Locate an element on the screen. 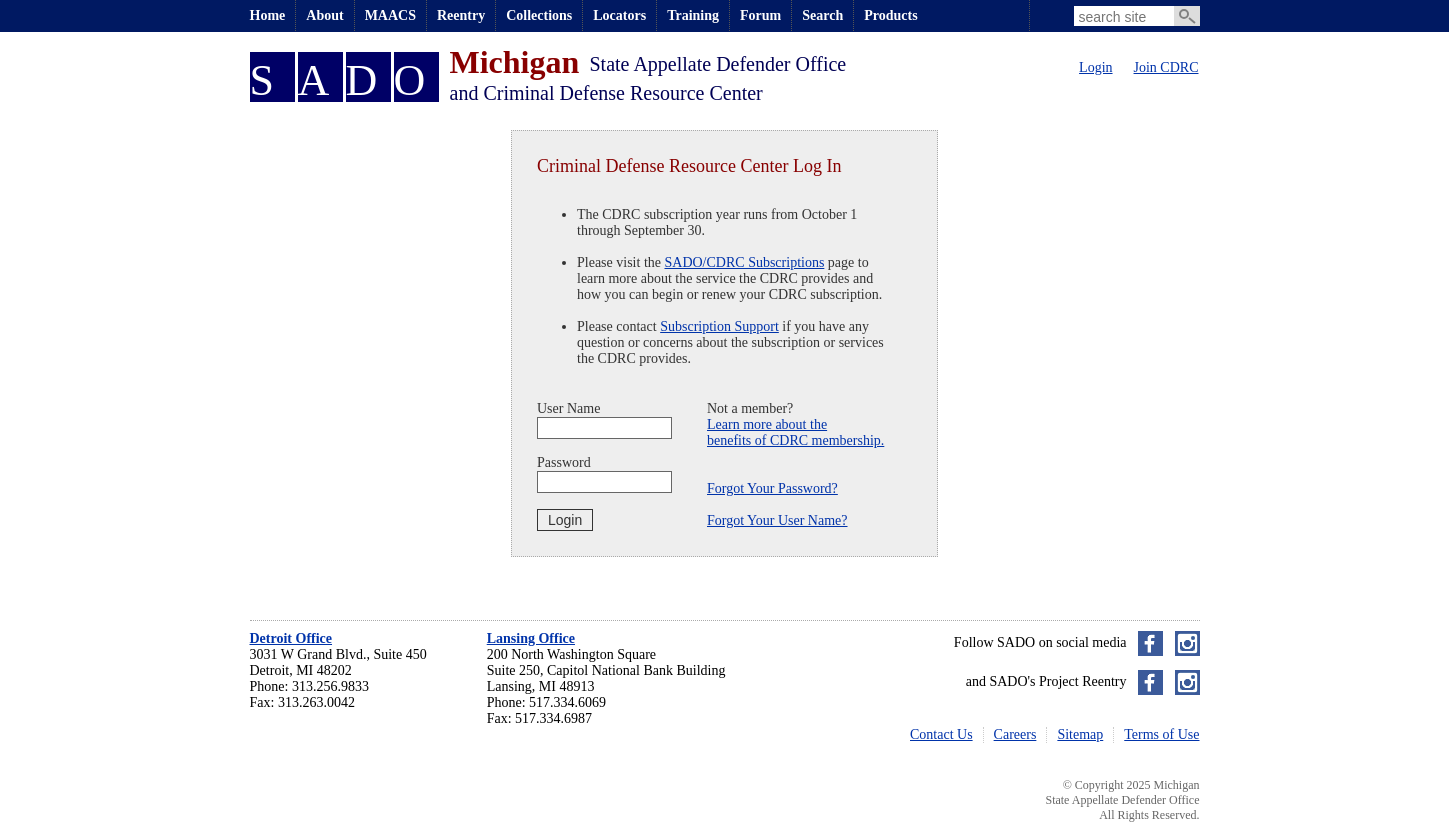 The image size is (1449, 838). MAACS is located at coordinates (390, 15).